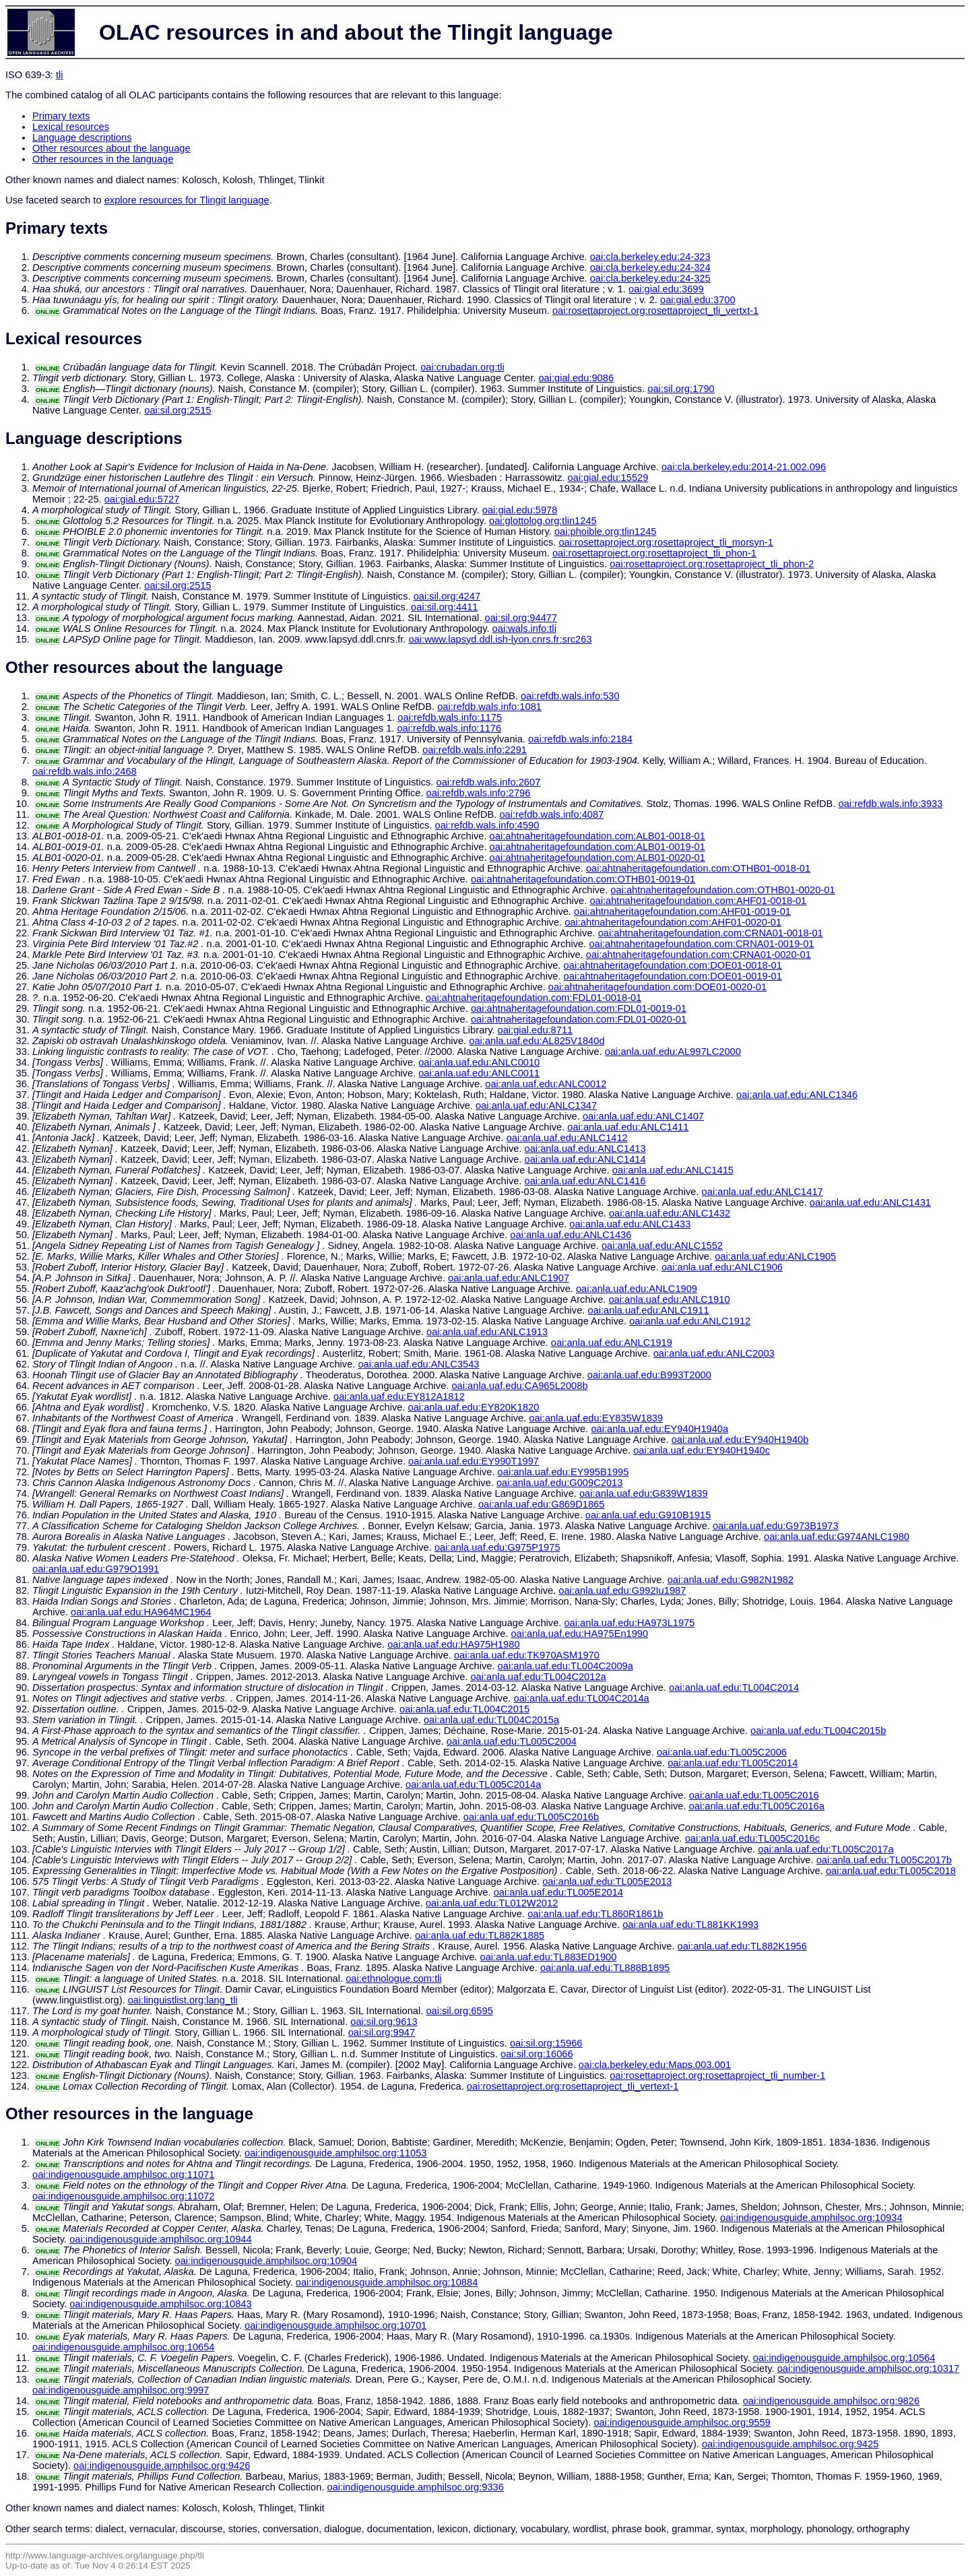 This screenshot has height=2576, width=970. What do you see at coordinates (536, 1105) in the screenshot?
I see `oai:anla.uaf.edu:ANLC1347` at bounding box center [536, 1105].